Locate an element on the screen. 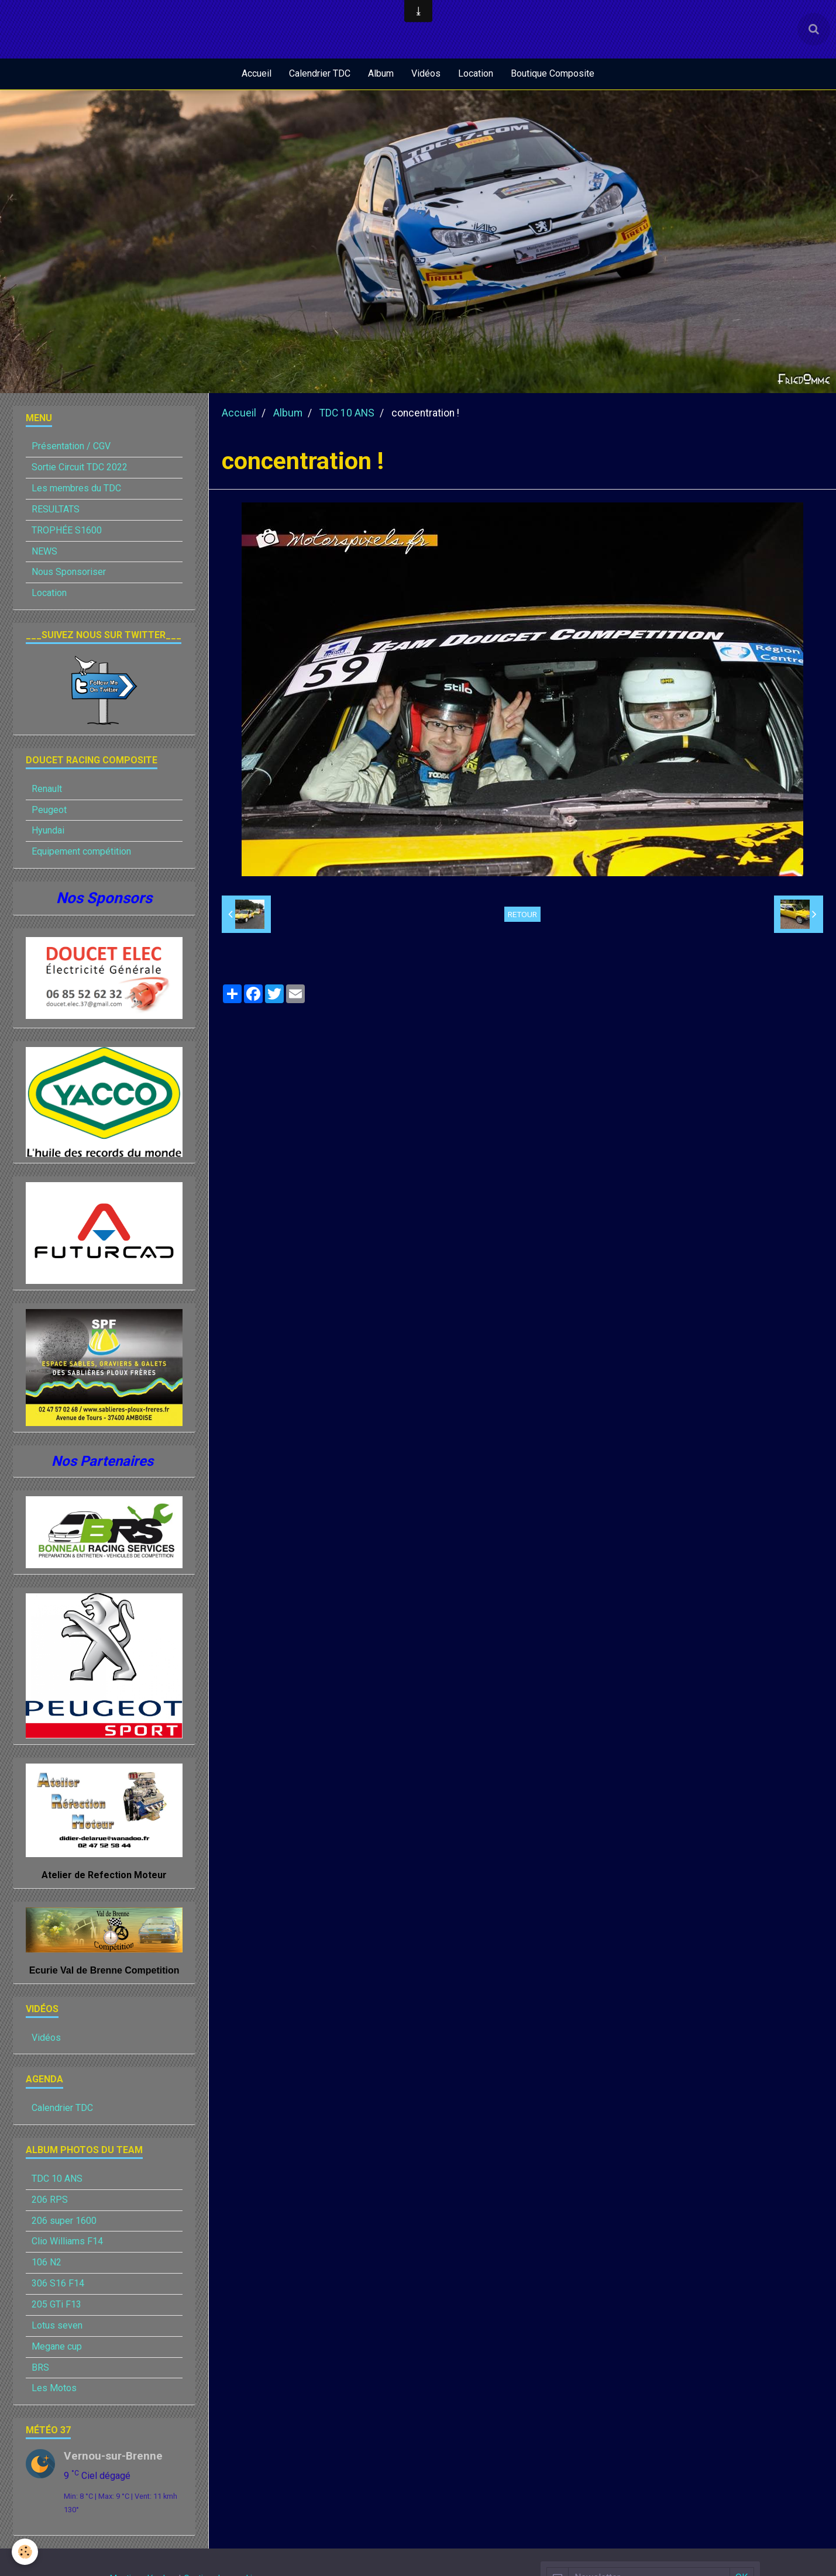 The image size is (836, 2576). Les Motos is located at coordinates (54, 2389).